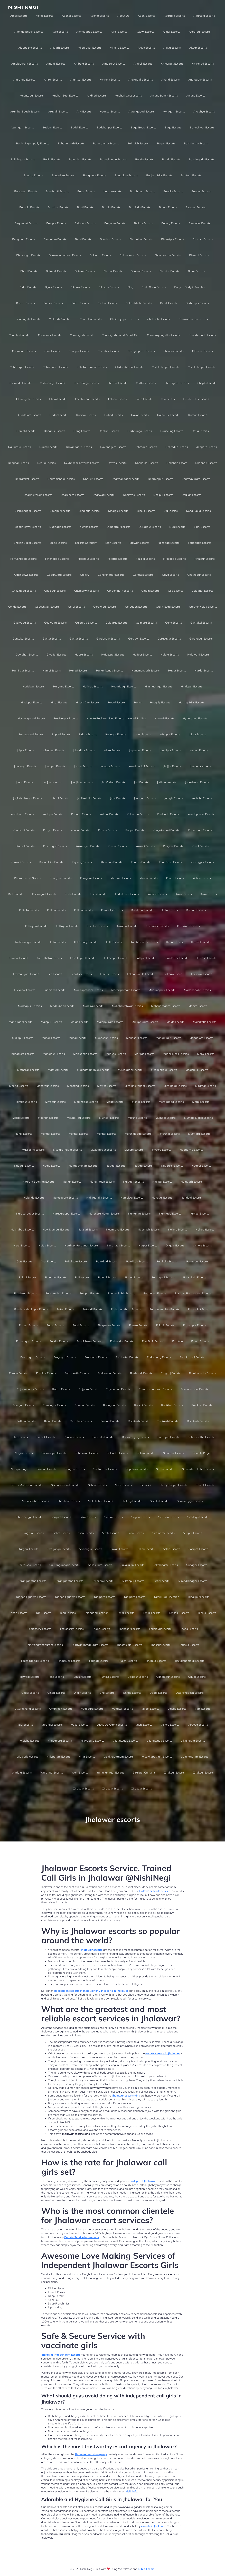 The image size is (225, 2576). Describe the element at coordinates (137, 1469) in the screenshot. I see `Saputara Escorts` at that location.